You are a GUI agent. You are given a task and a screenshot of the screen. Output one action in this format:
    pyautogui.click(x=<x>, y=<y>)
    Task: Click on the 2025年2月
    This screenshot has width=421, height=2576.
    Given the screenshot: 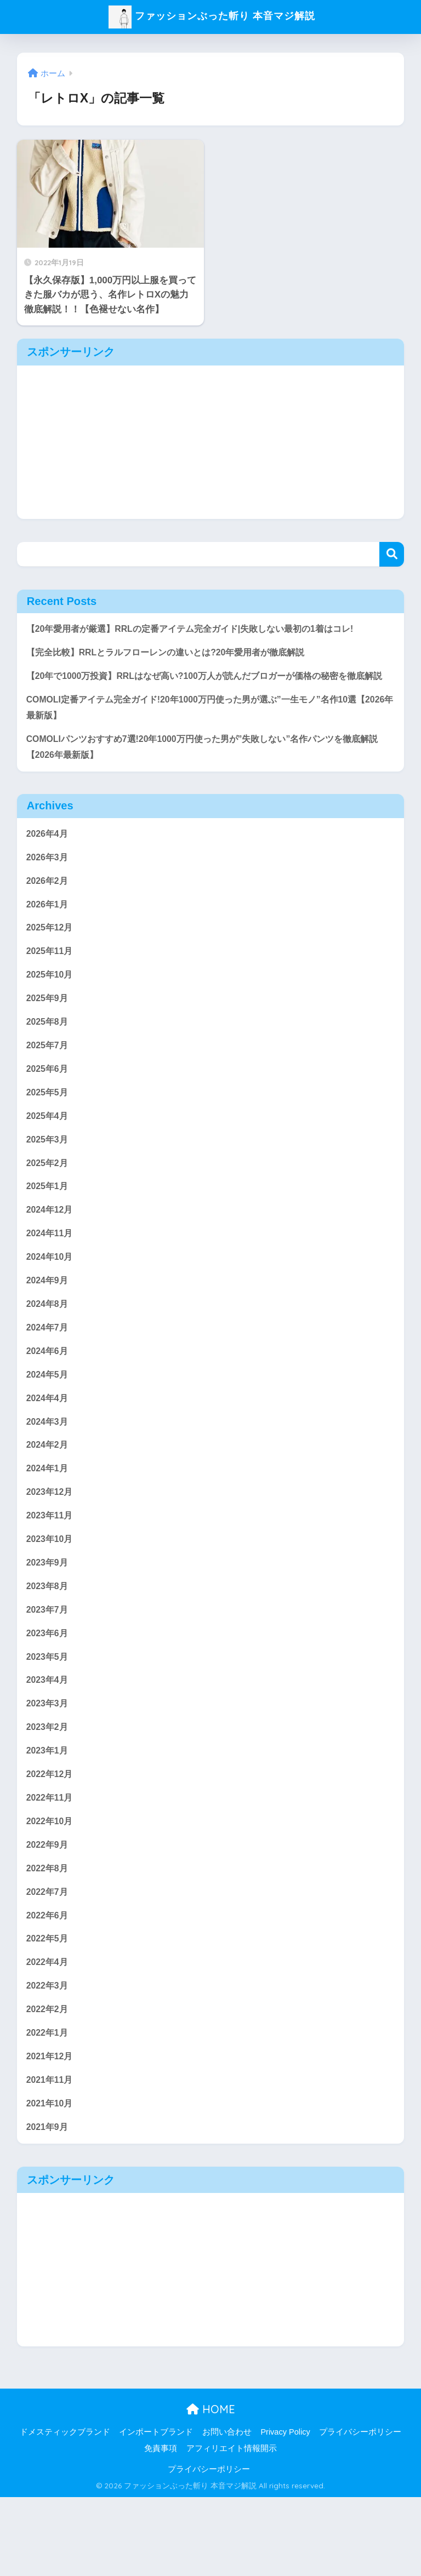 What is the action you would take?
    pyautogui.click(x=48, y=1201)
    